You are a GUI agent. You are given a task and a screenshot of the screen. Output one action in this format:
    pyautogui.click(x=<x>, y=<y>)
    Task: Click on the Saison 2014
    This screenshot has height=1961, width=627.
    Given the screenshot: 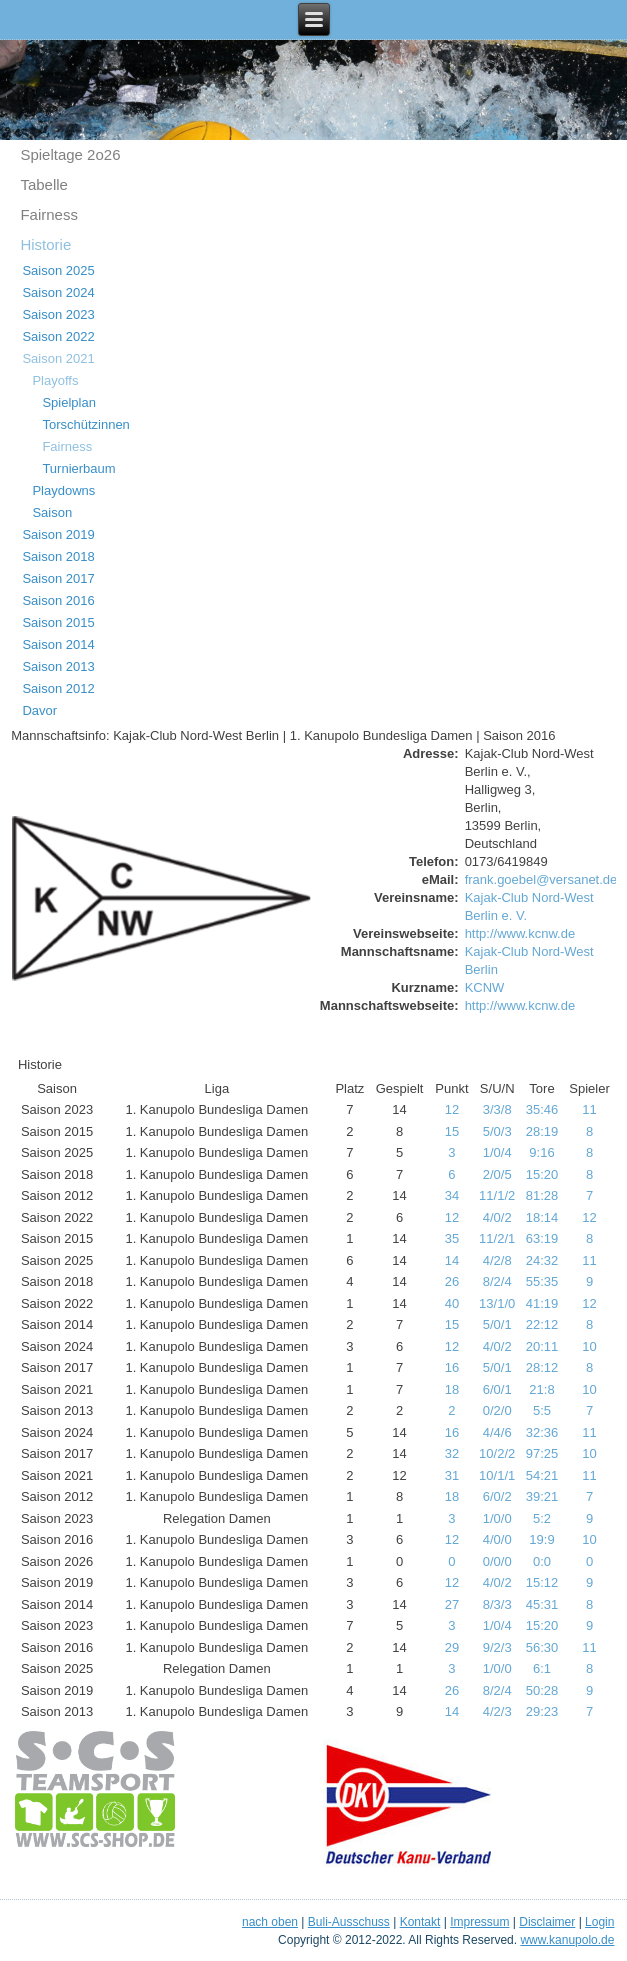 What is the action you would take?
    pyautogui.click(x=58, y=644)
    